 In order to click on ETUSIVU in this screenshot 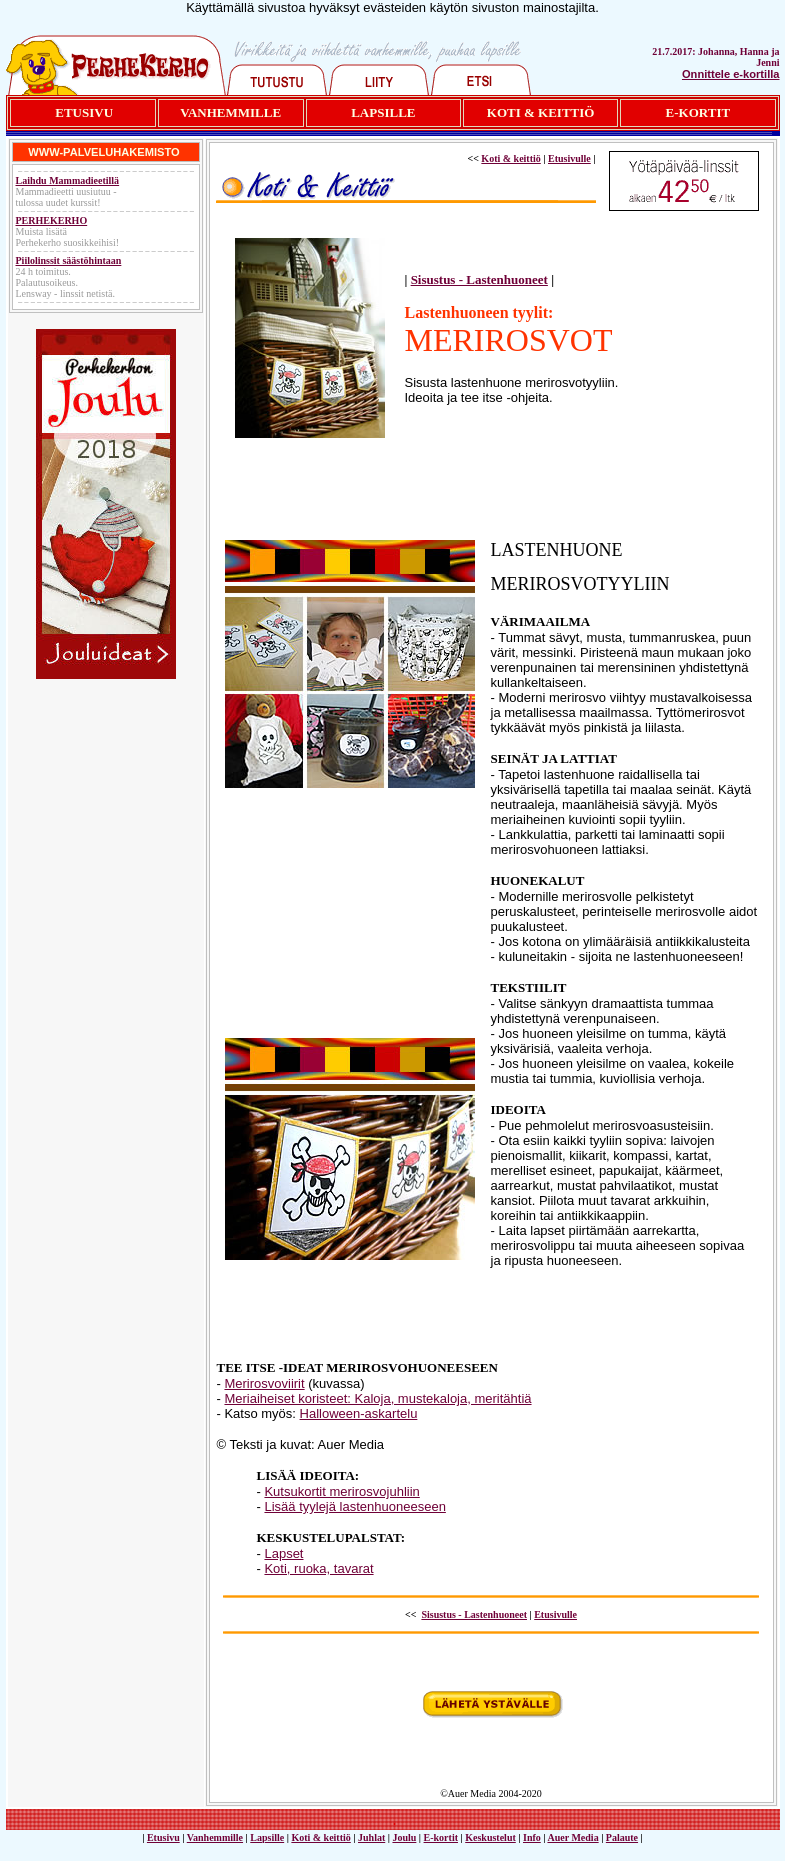, I will do `click(84, 112)`.